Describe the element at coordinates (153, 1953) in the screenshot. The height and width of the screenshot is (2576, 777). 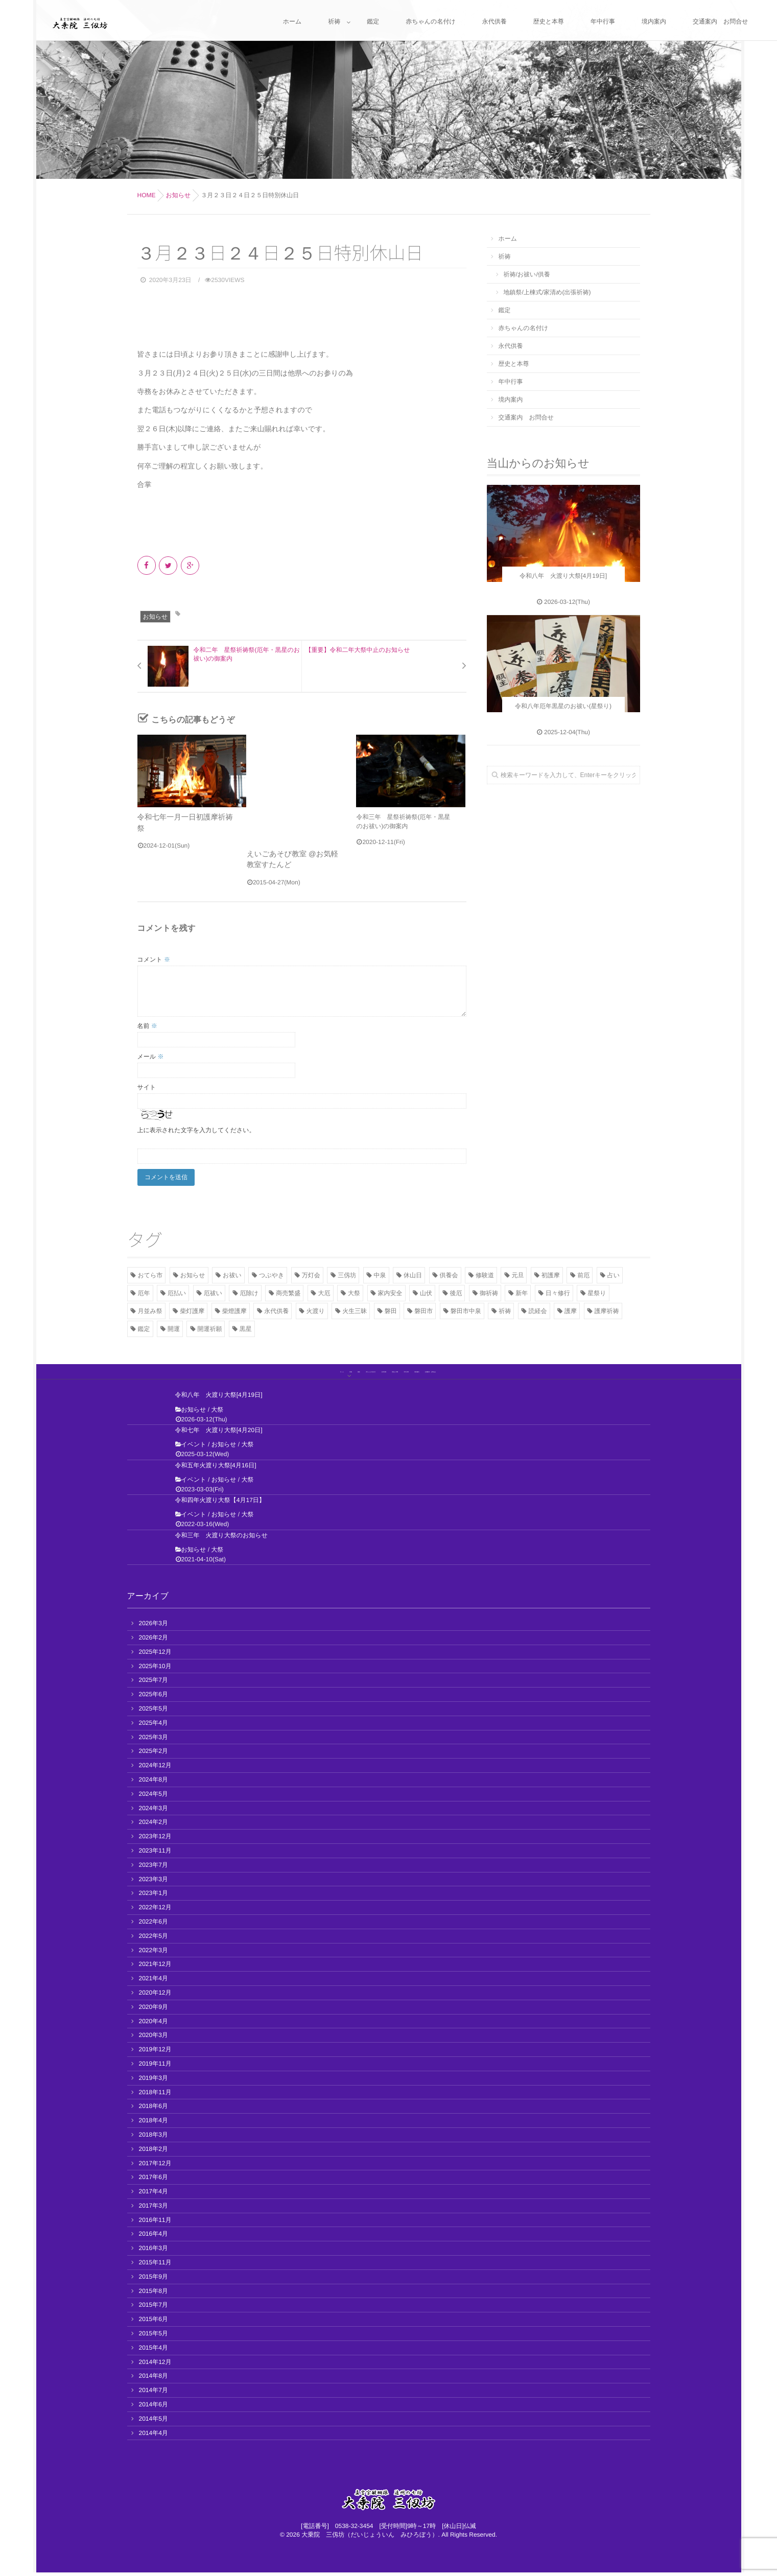
I see `2022年3月` at that location.